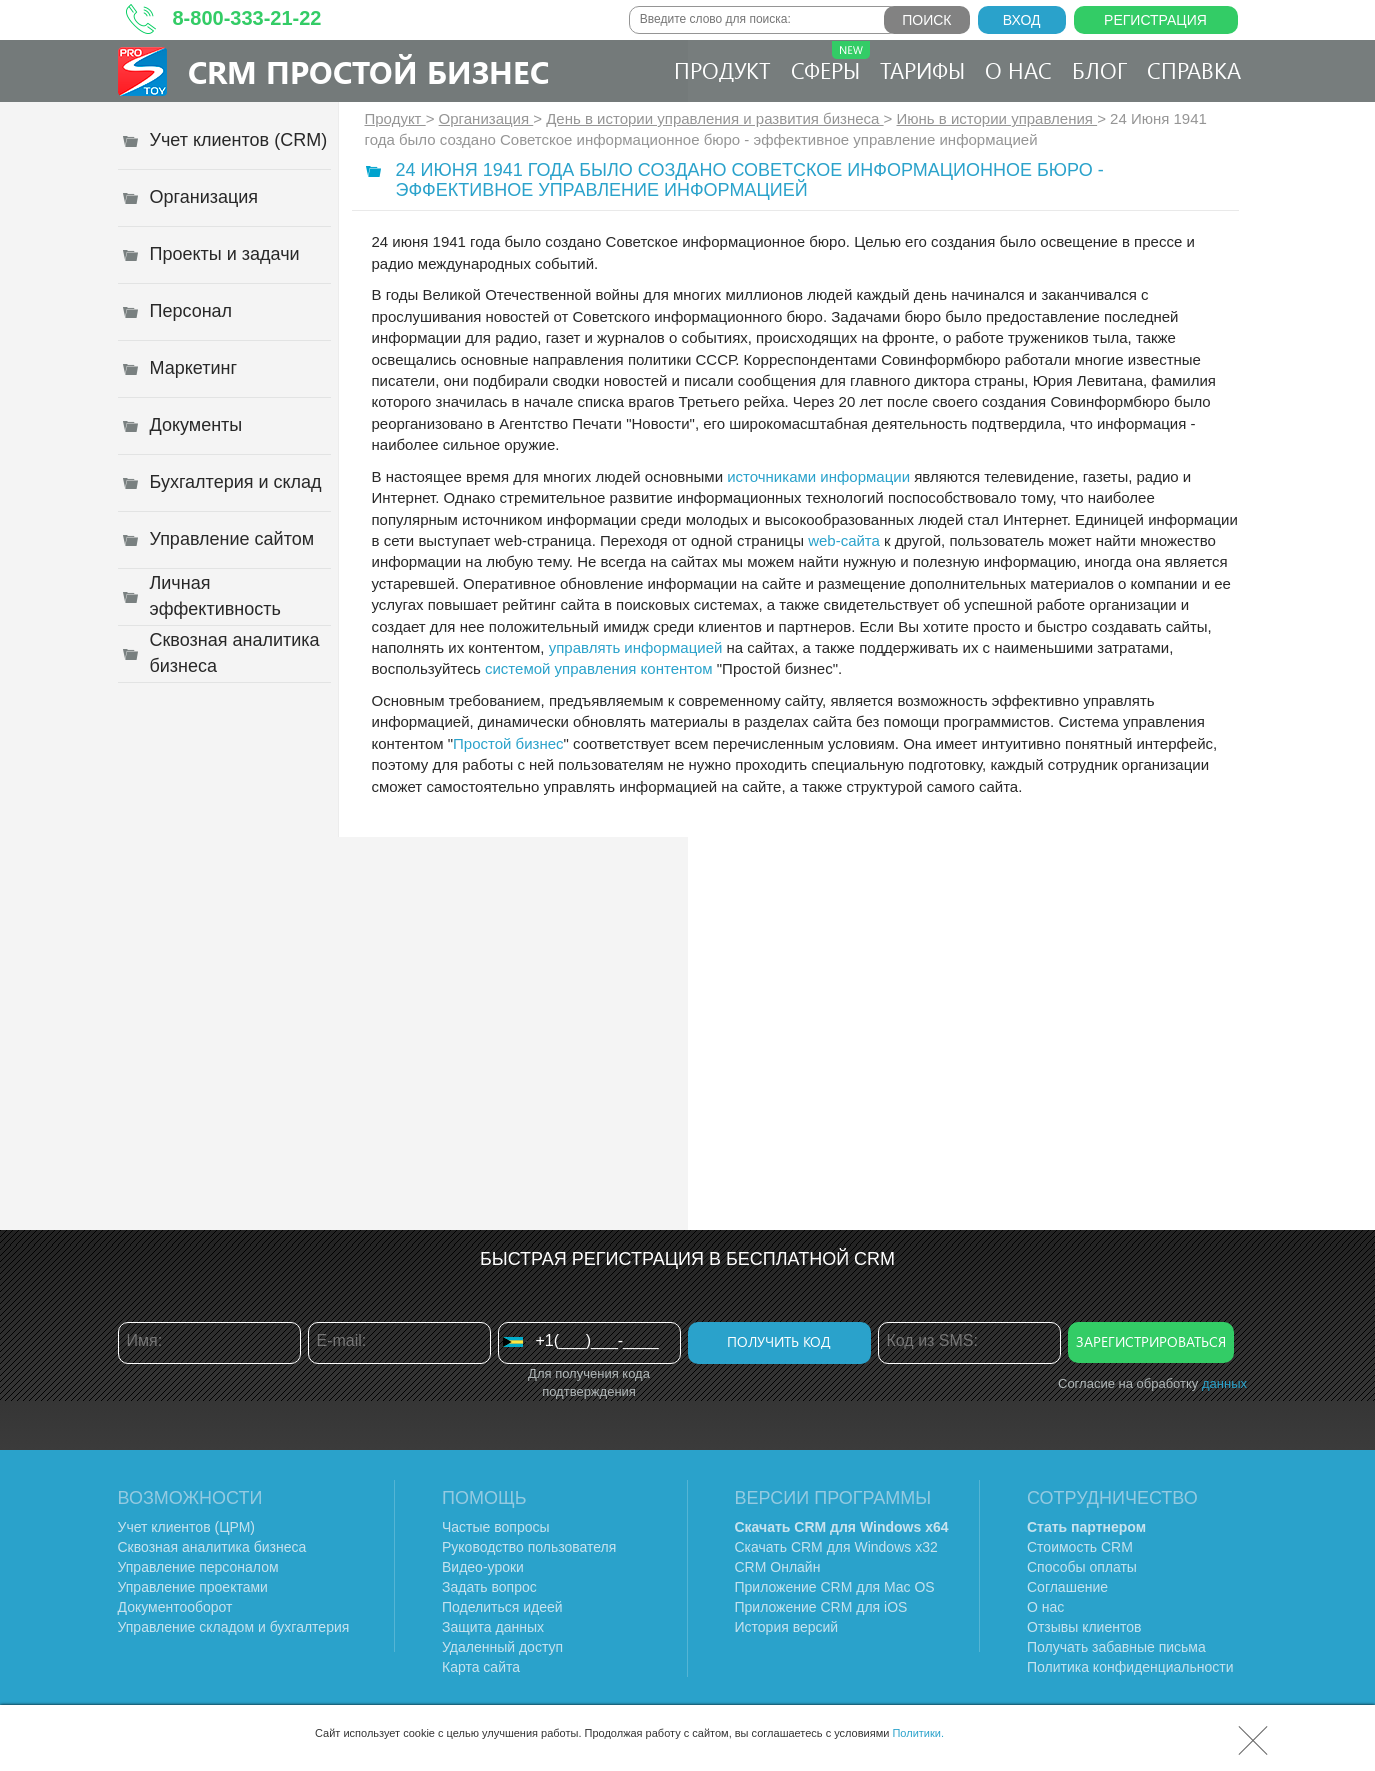 The height and width of the screenshot is (1771, 1375). What do you see at coordinates (502, 1607) in the screenshot?
I see `Поделиться идеей` at bounding box center [502, 1607].